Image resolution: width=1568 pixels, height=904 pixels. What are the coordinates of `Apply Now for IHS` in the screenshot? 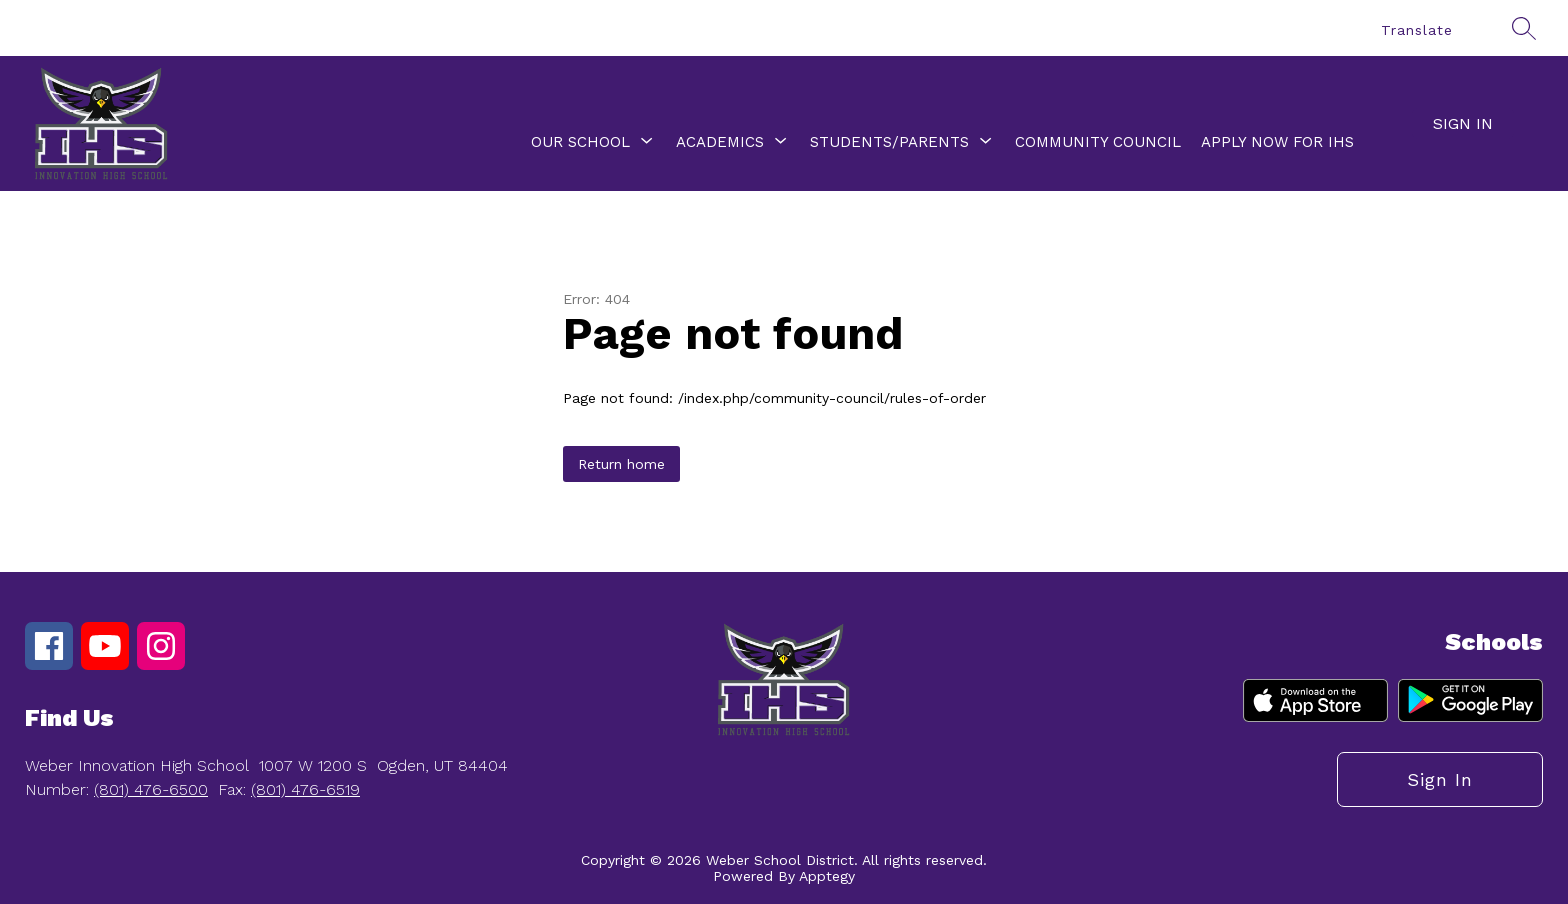 It's located at (1277, 142).